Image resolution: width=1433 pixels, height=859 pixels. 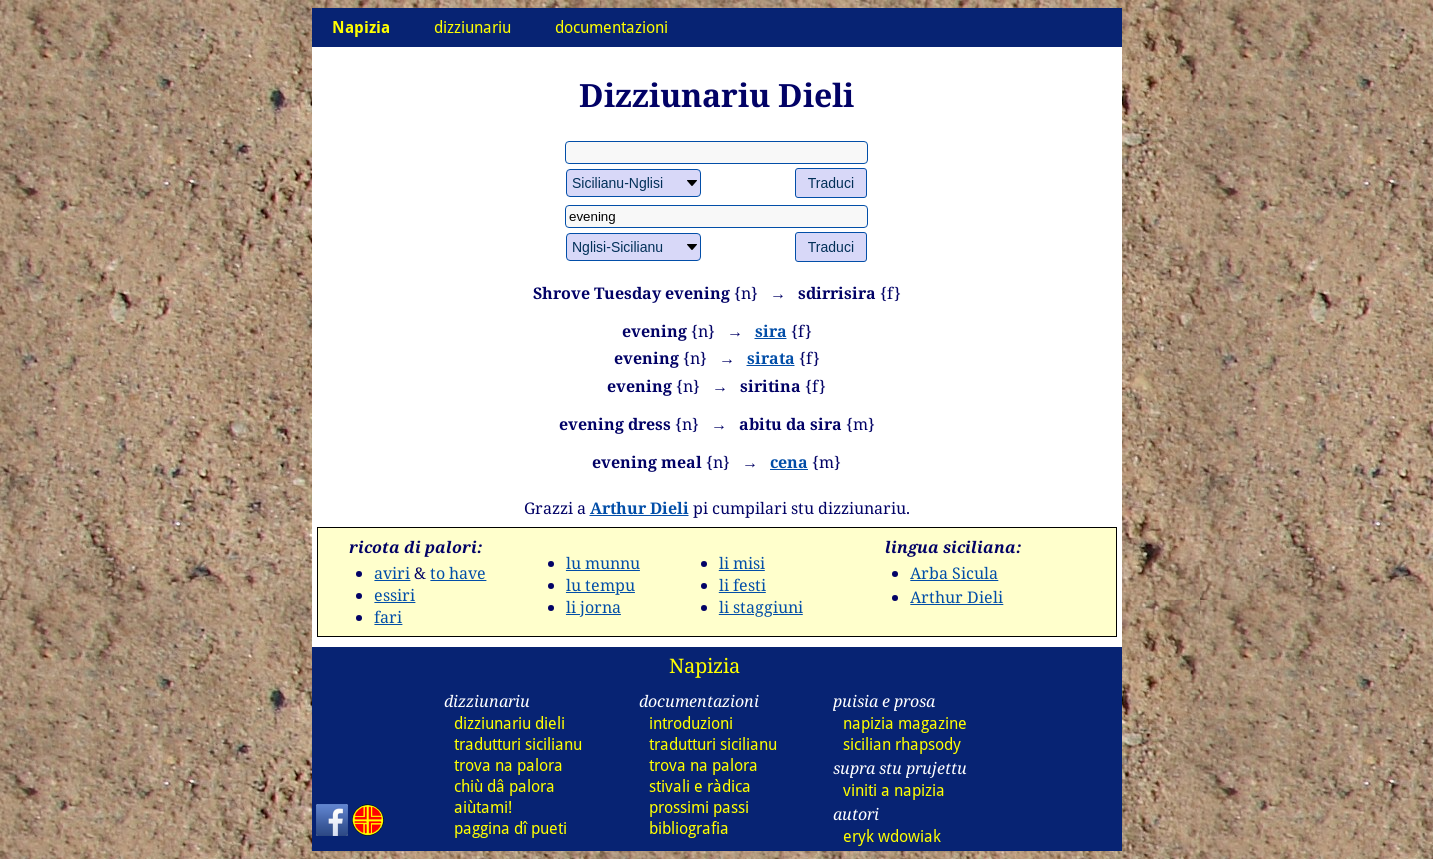 I want to click on paggina dî pueti, so click(x=510, y=828).